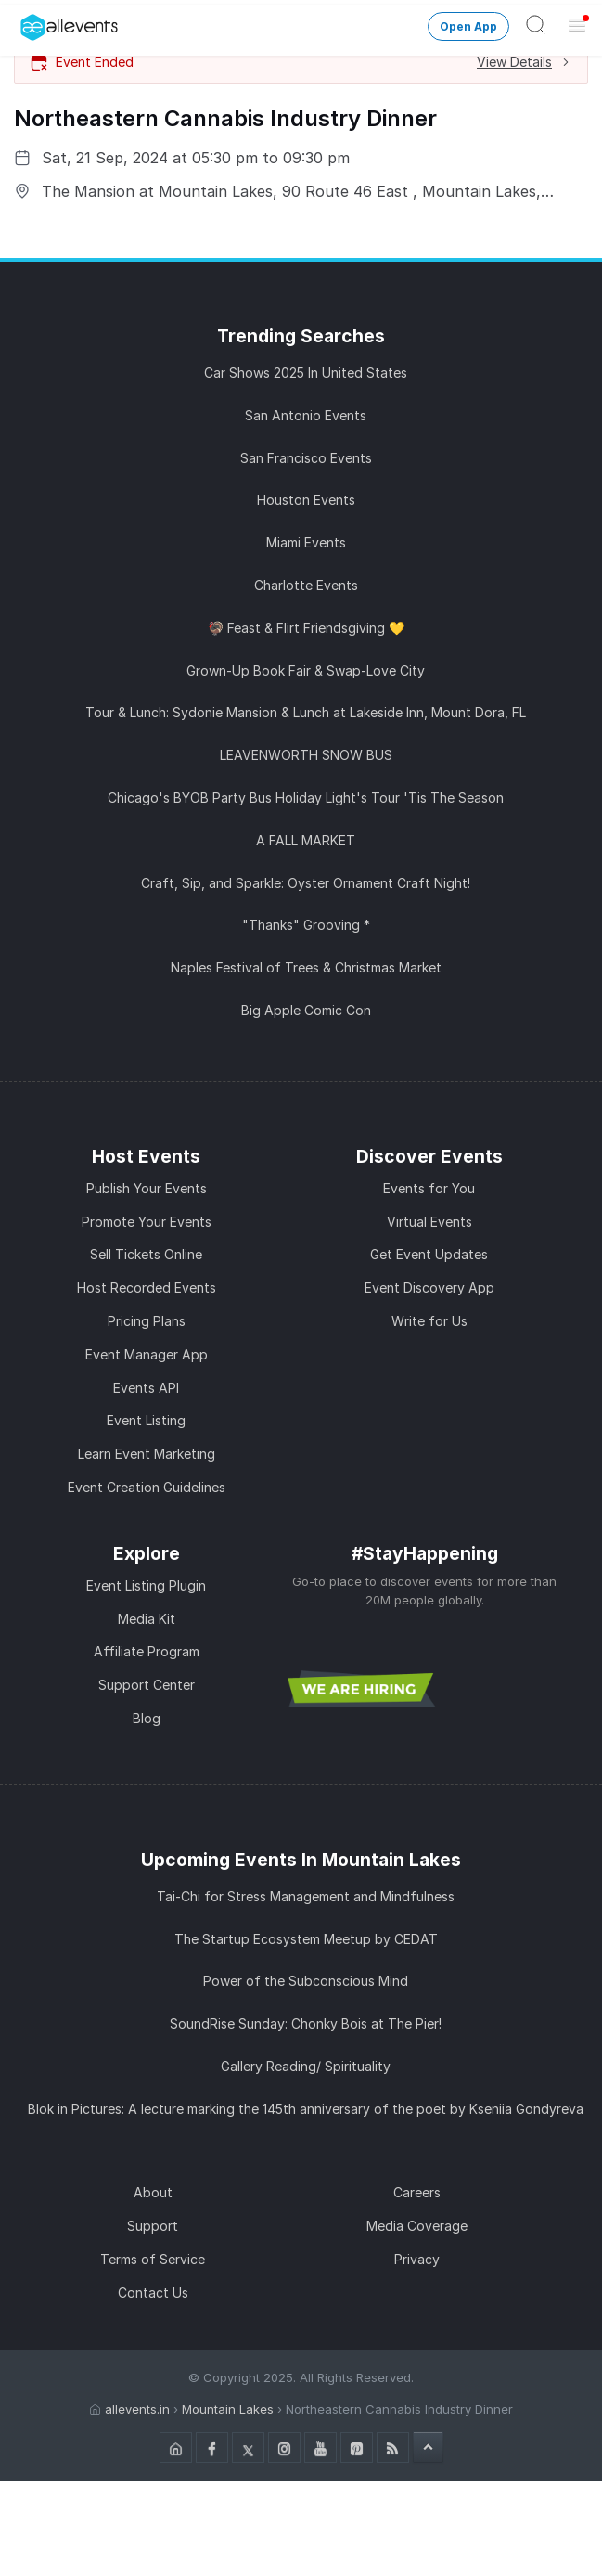 This screenshot has width=602, height=2576. What do you see at coordinates (153, 2192) in the screenshot?
I see `About` at bounding box center [153, 2192].